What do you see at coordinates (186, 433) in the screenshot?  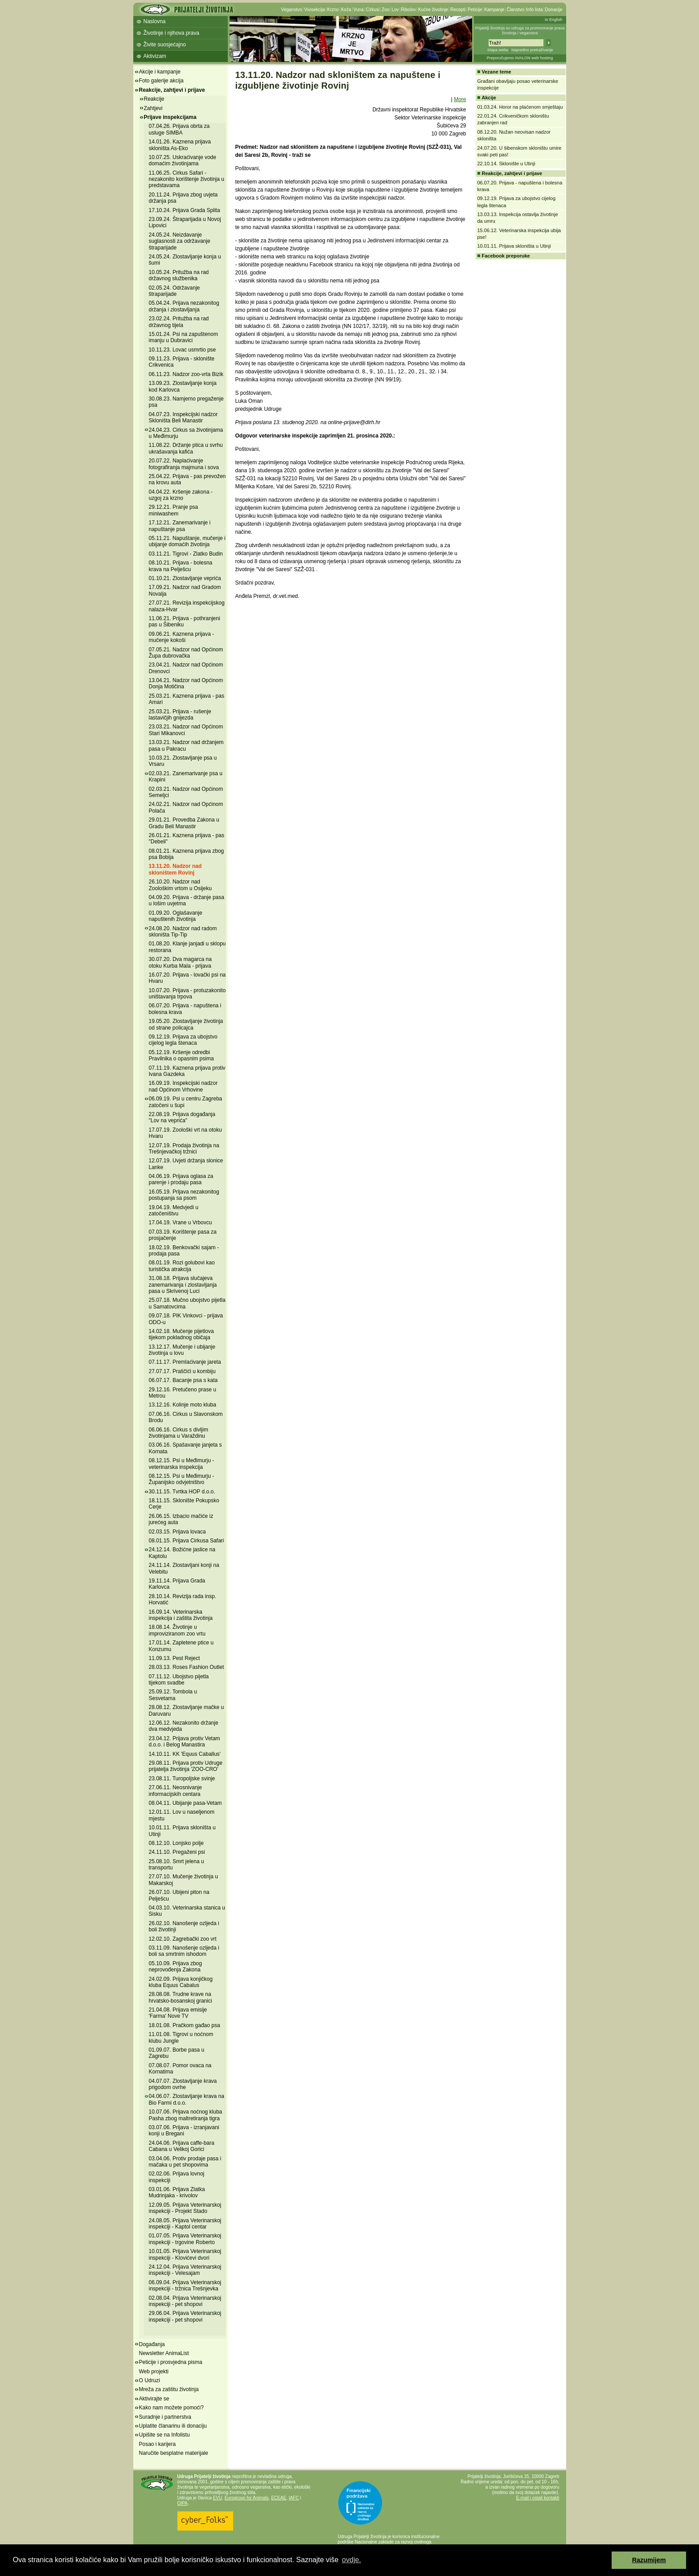 I see `24.04.23. Cirkus sa životinjama u Međimurju` at bounding box center [186, 433].